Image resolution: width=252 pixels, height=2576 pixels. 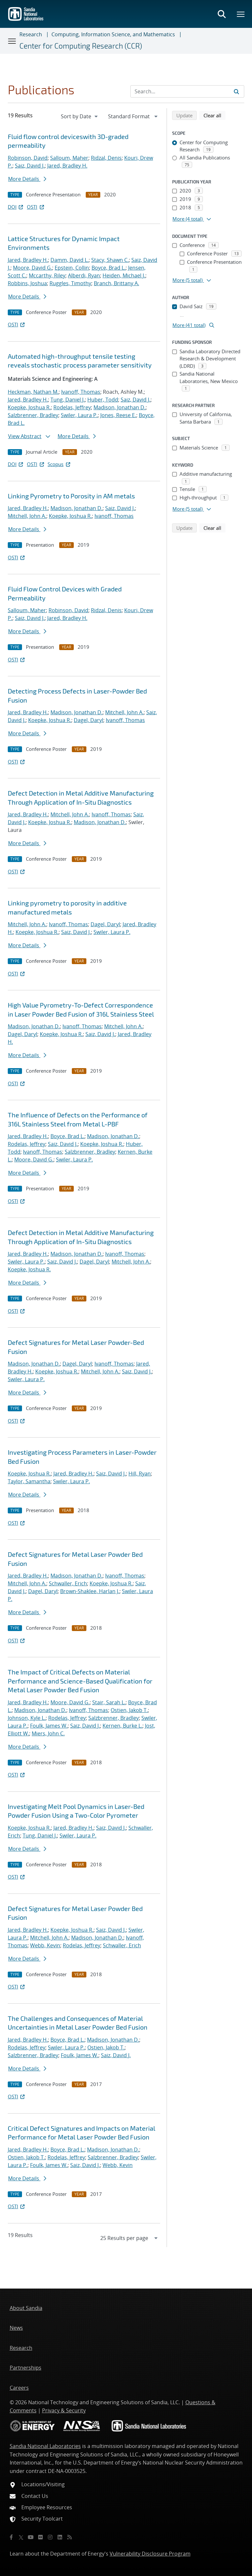 I want to click on [Facebook], so click(x=11, y=2537).